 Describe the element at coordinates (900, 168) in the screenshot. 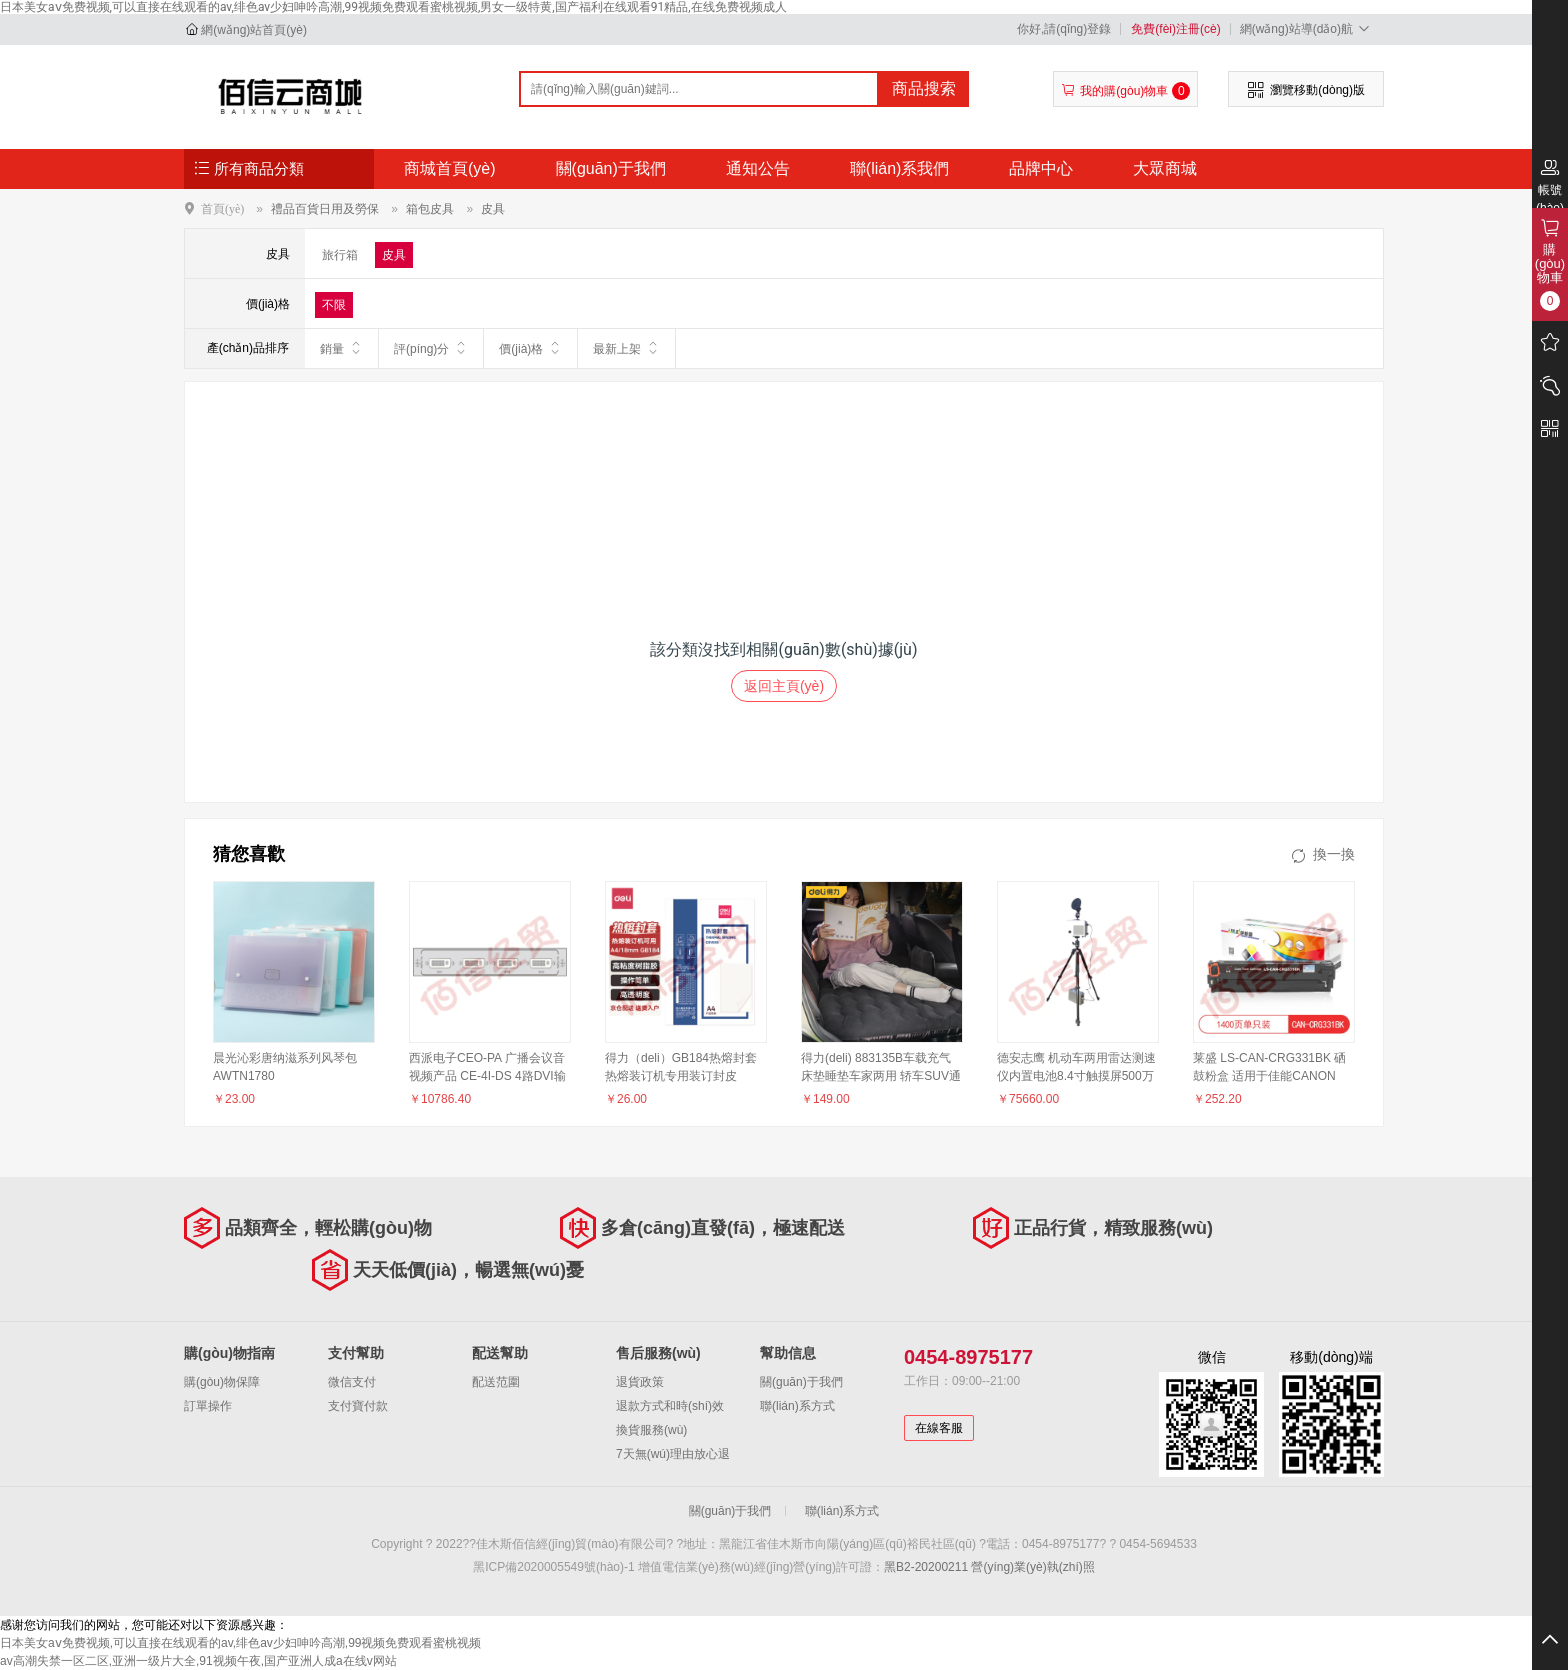

I see `聯(lián)系我們` at that location.